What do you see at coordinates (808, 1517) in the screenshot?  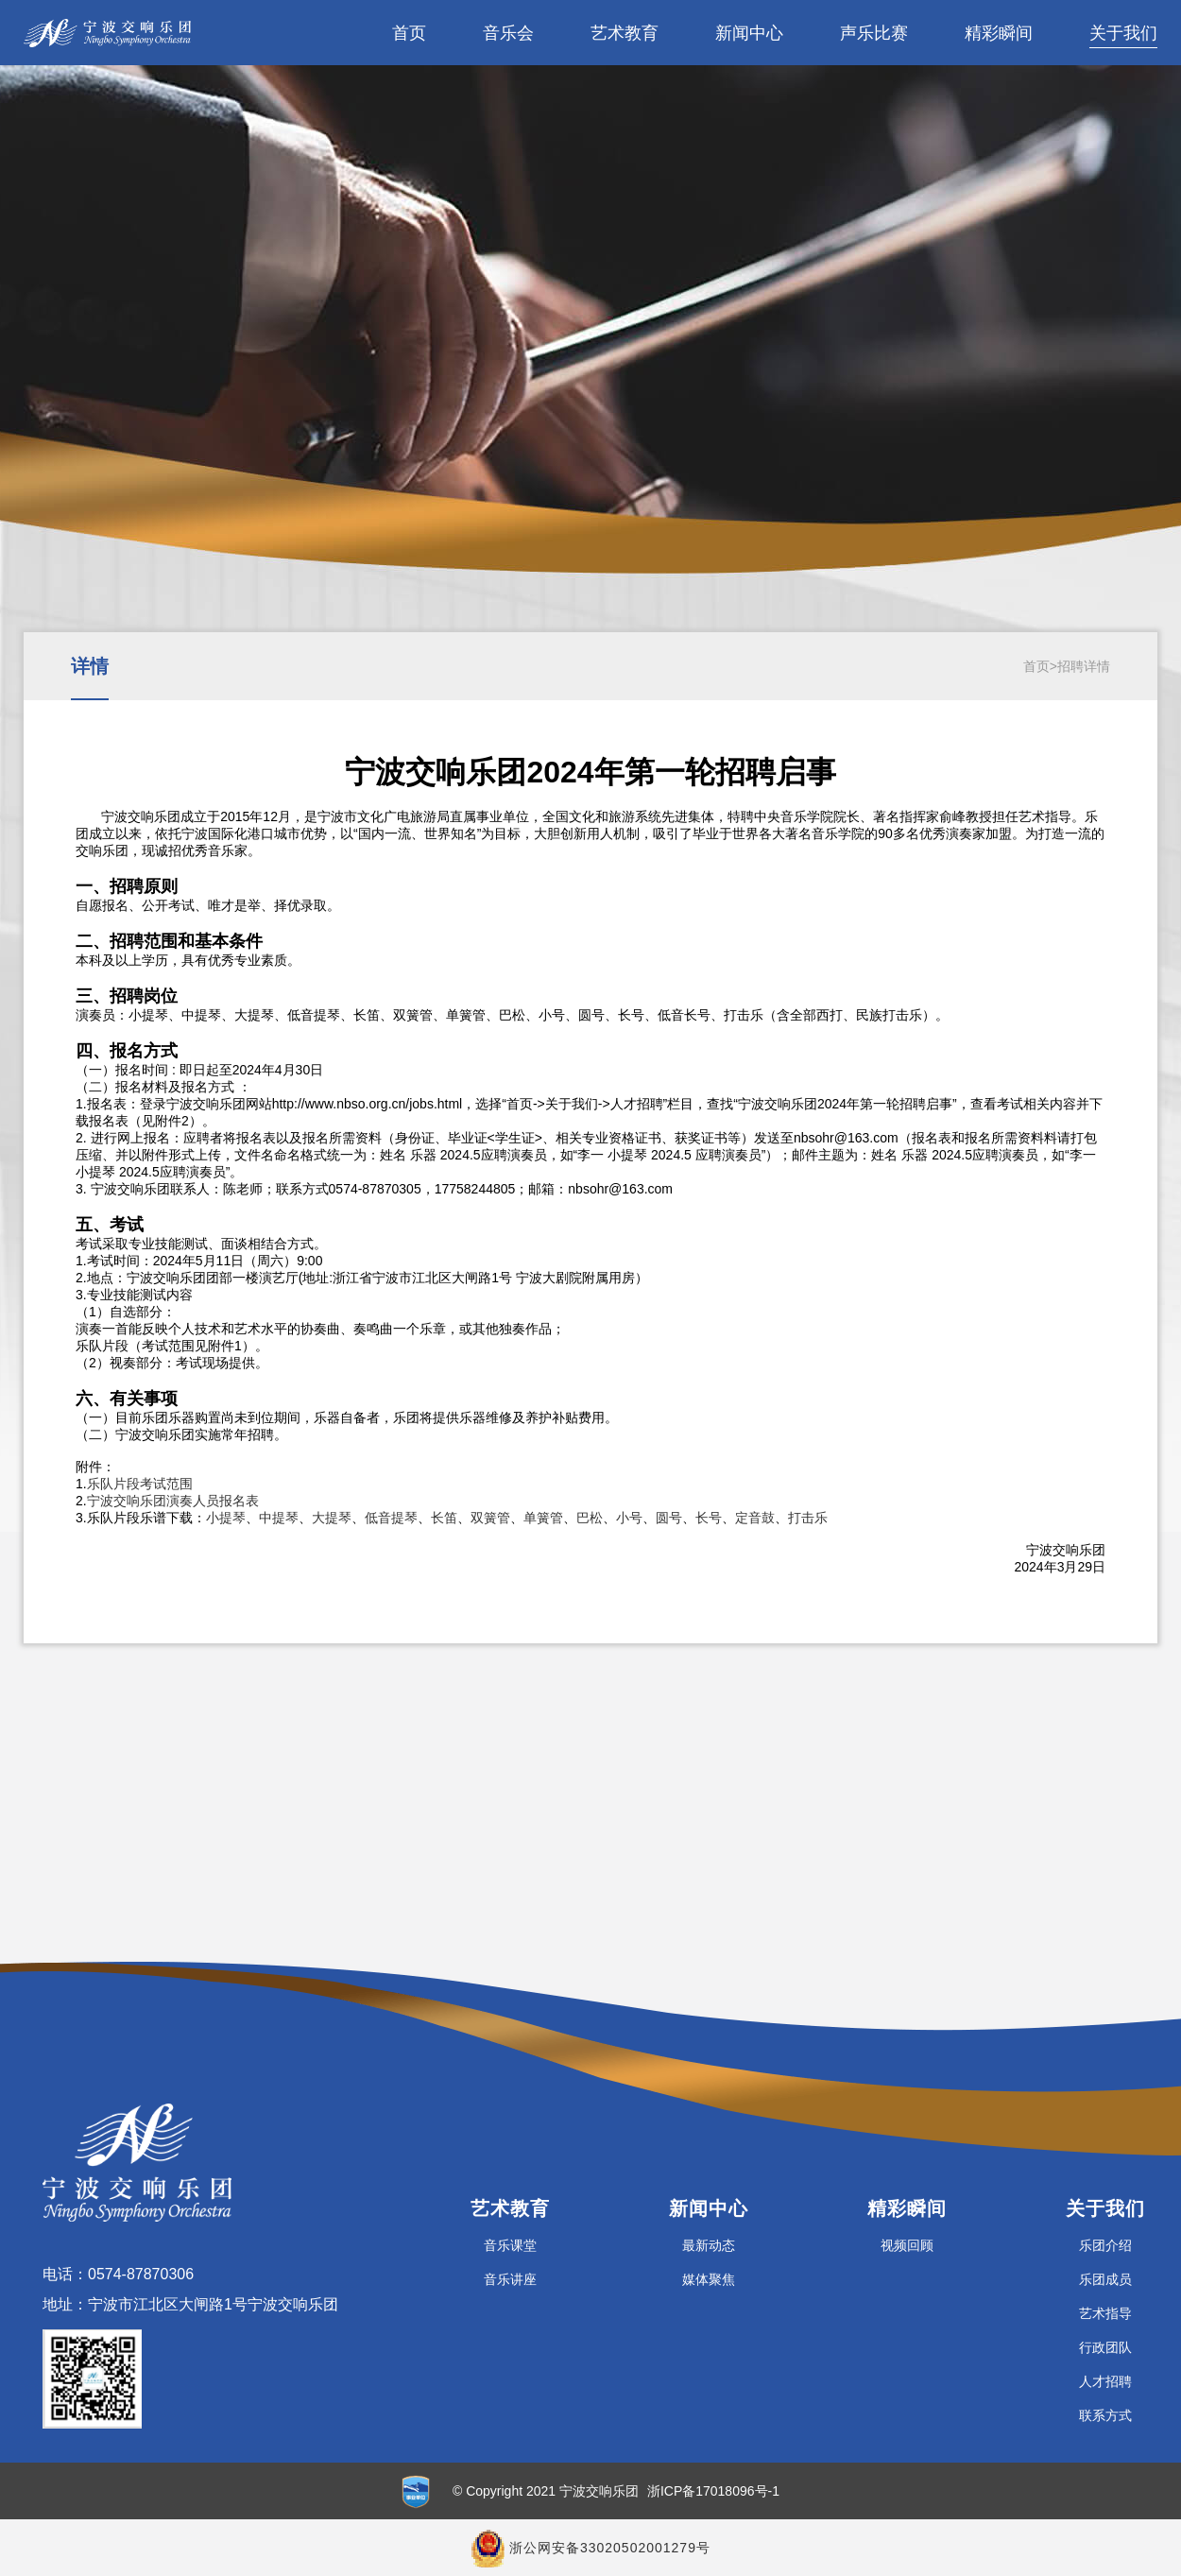 I see `打击乐` at bounding box center [808, 1517].